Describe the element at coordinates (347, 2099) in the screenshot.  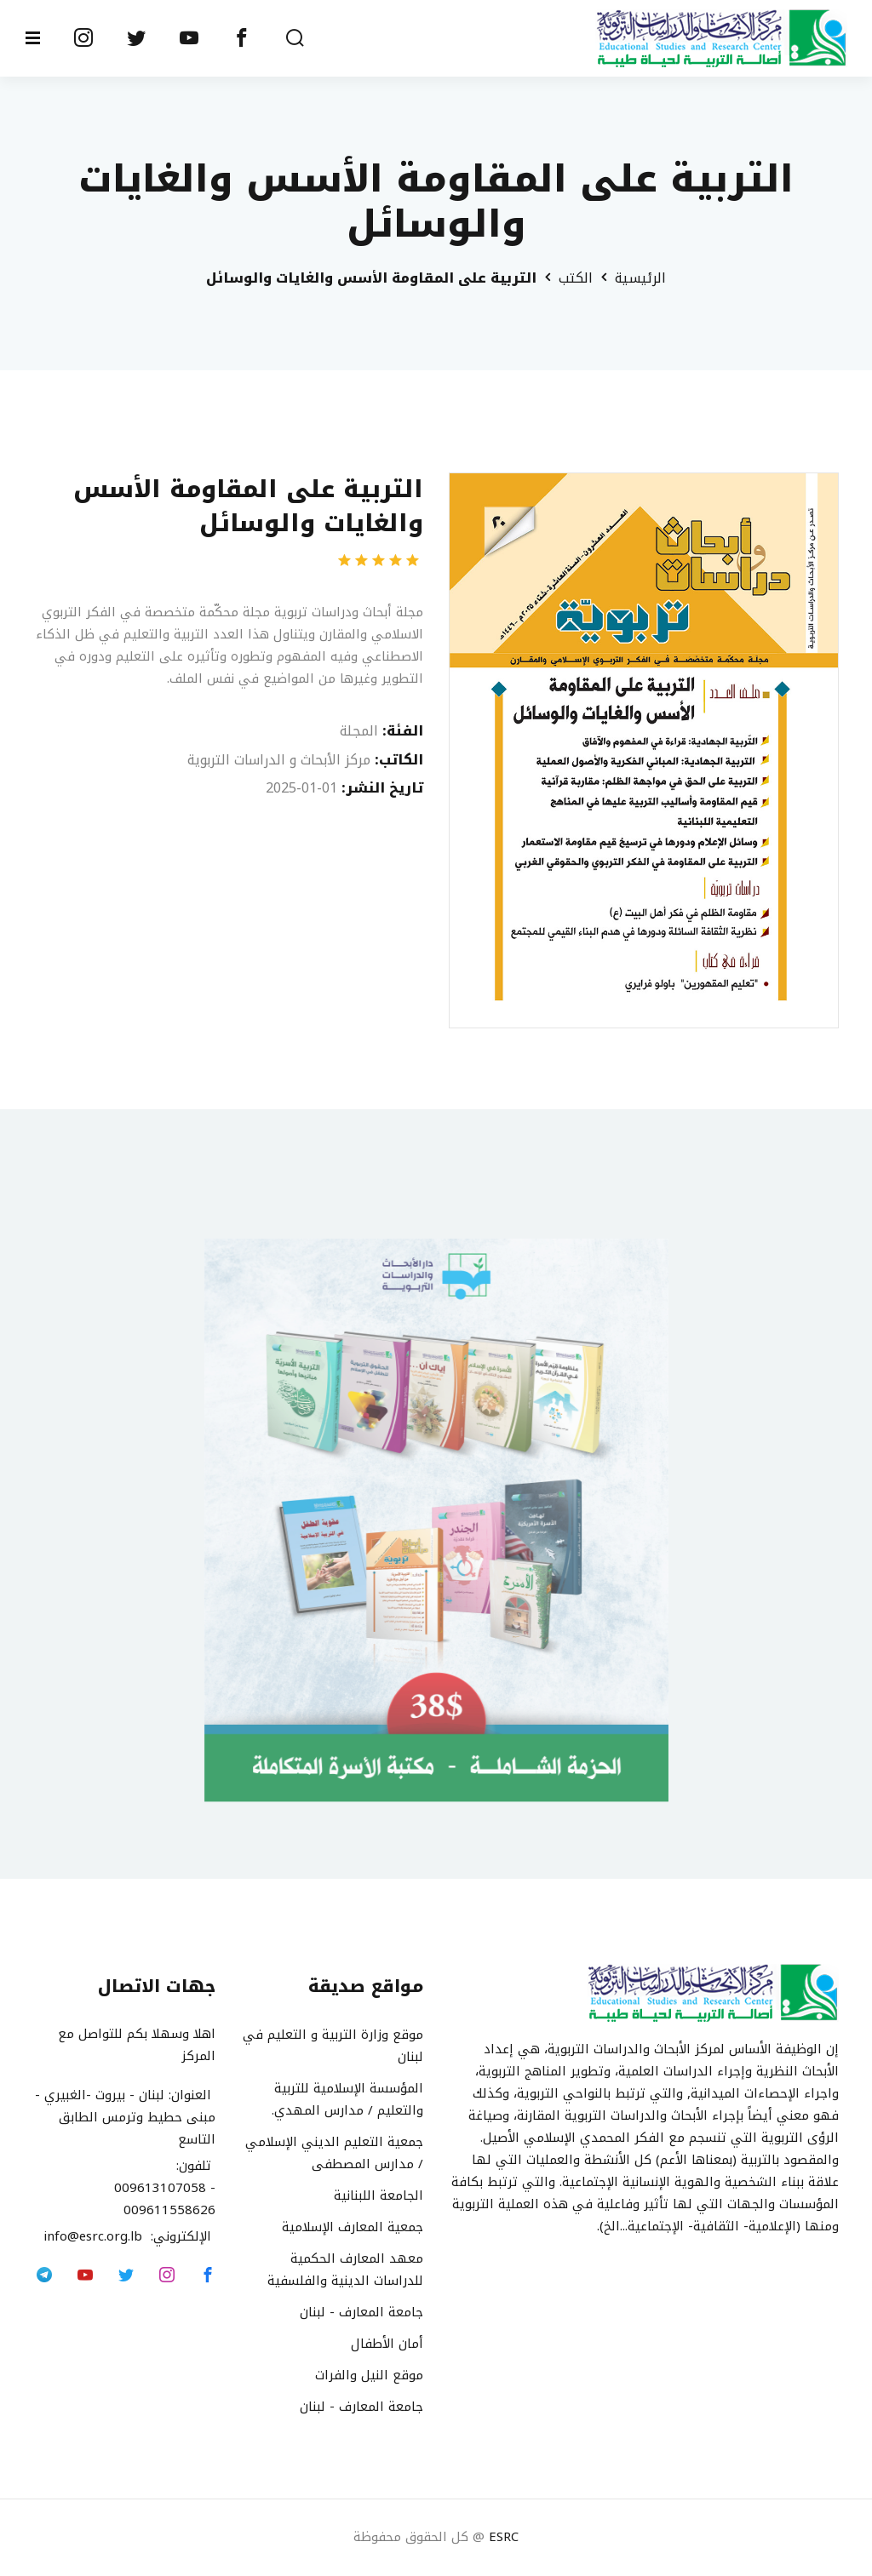
I see `المؤسسة الإسلامية للتربية والتعليم / مدارس المهدي.` at that location.